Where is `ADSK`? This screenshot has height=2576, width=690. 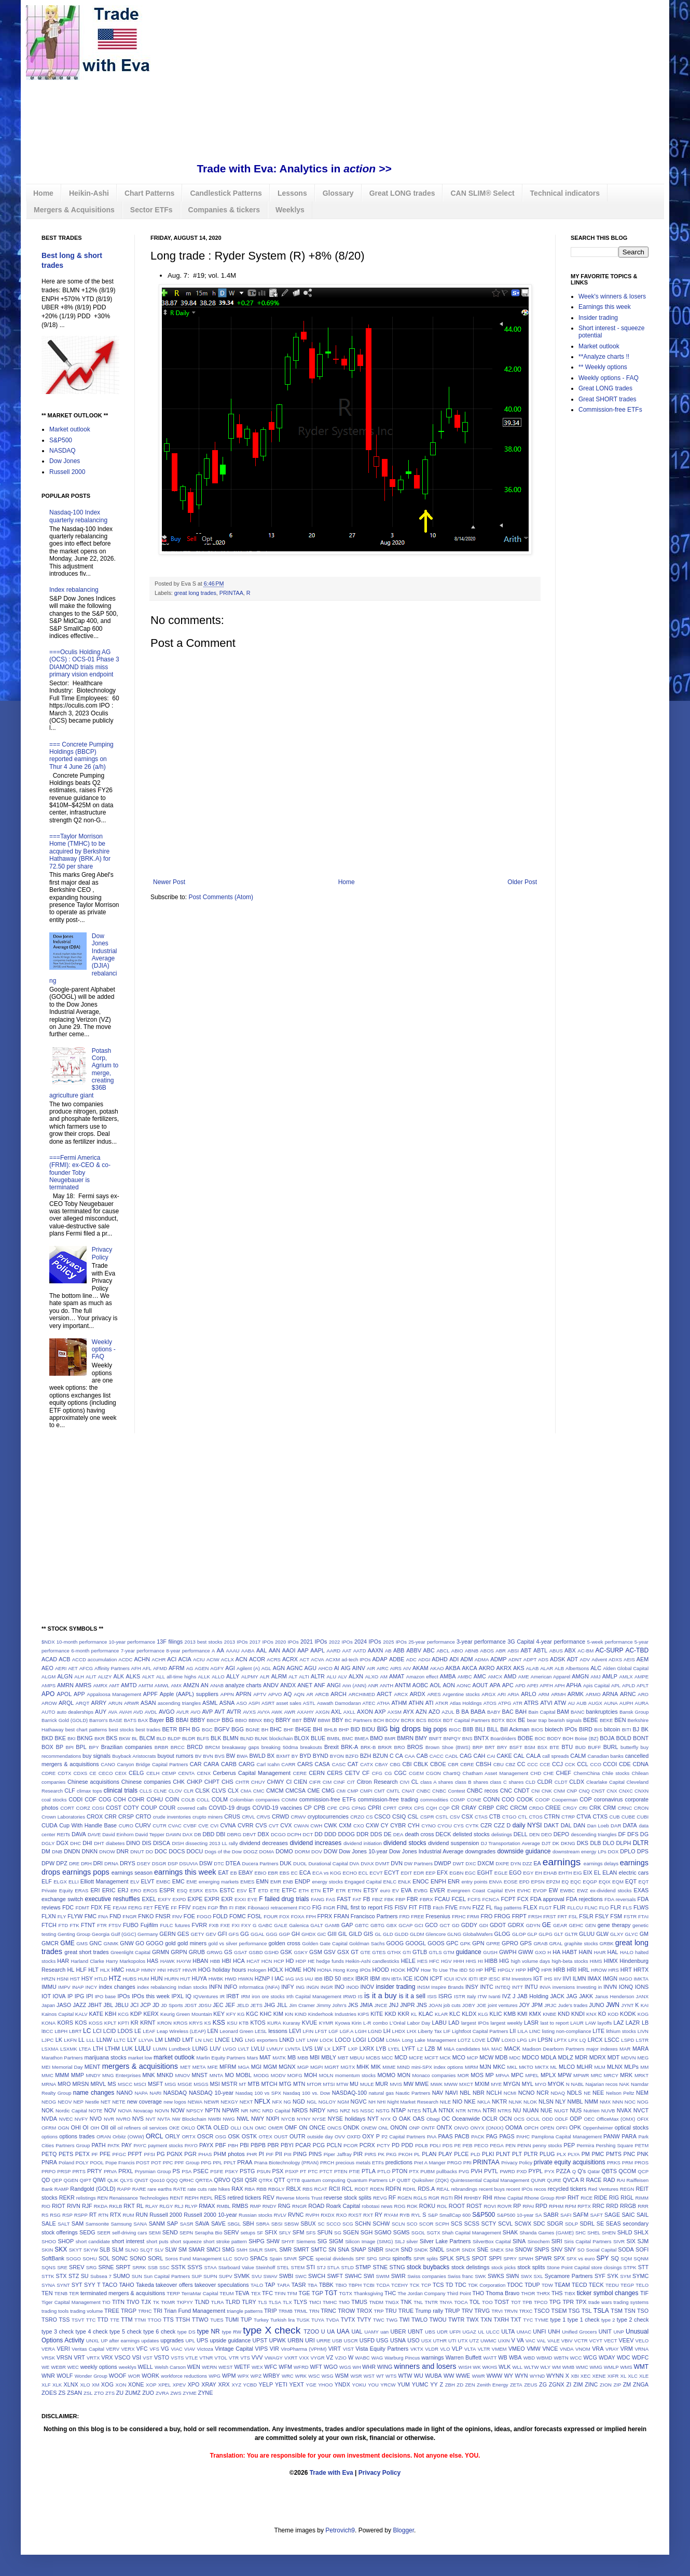
ADSK is located at coordinates (557, 1659).